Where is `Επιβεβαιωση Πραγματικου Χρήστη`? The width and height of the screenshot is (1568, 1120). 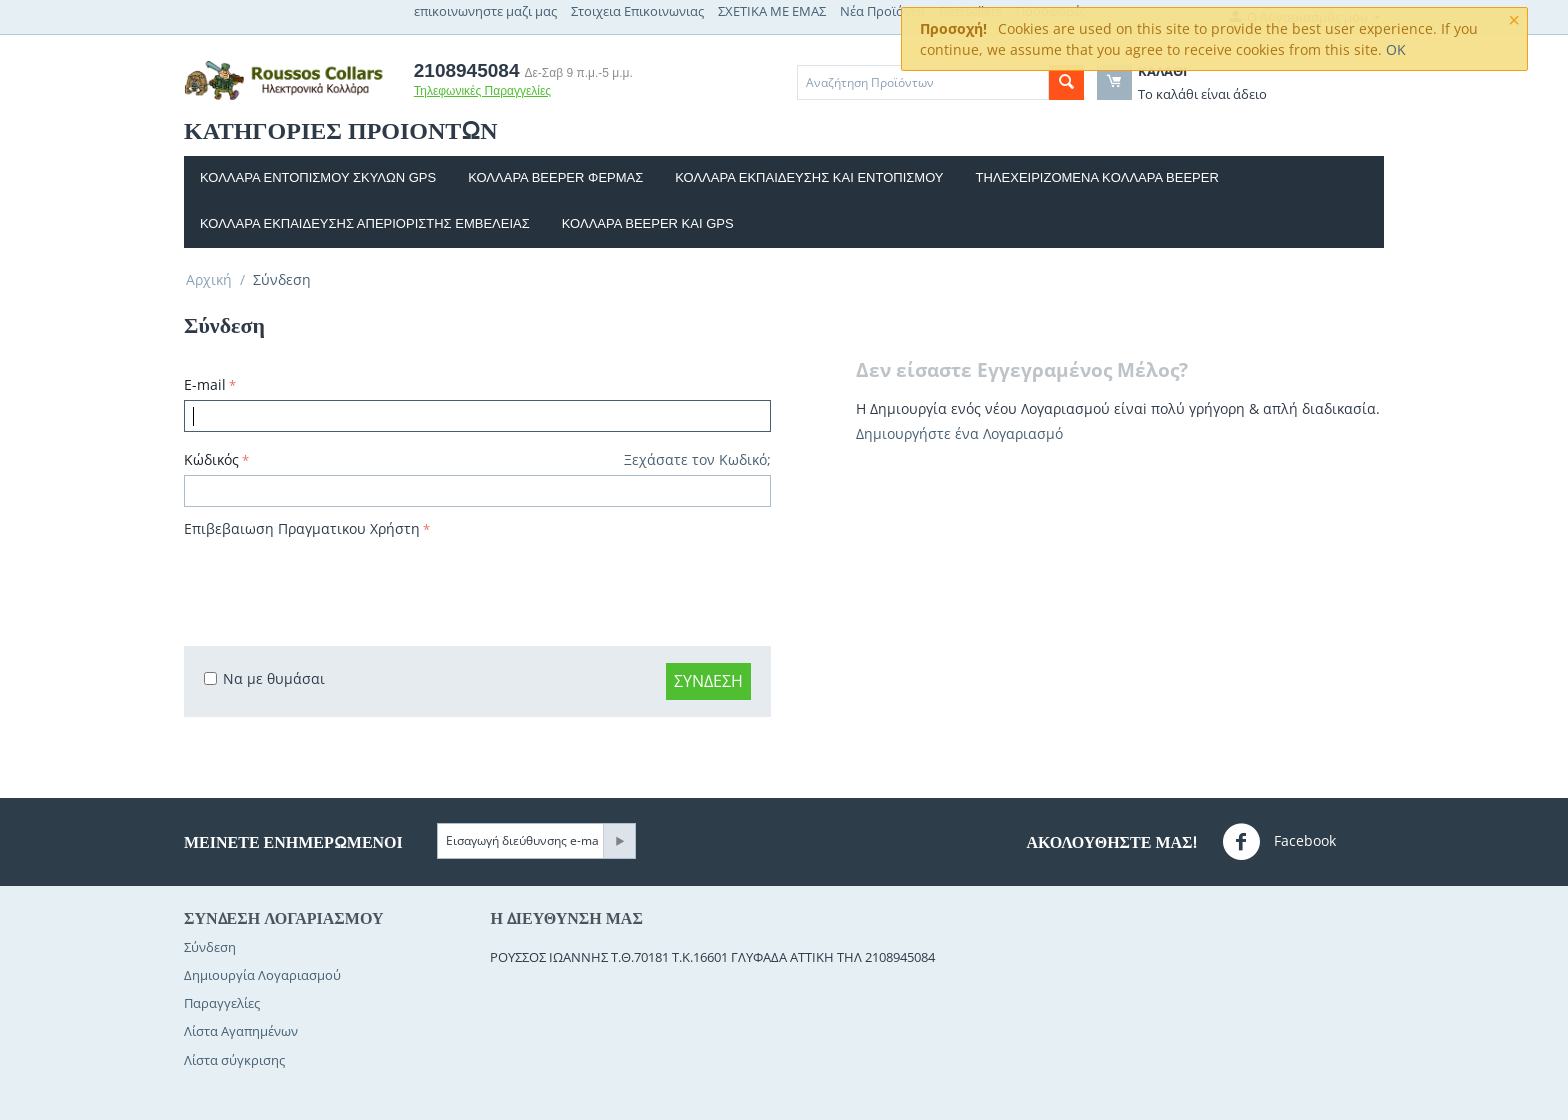
Επιβεβαιωση Πραγματικου Χρήστη is located at coordinates (302, 528).